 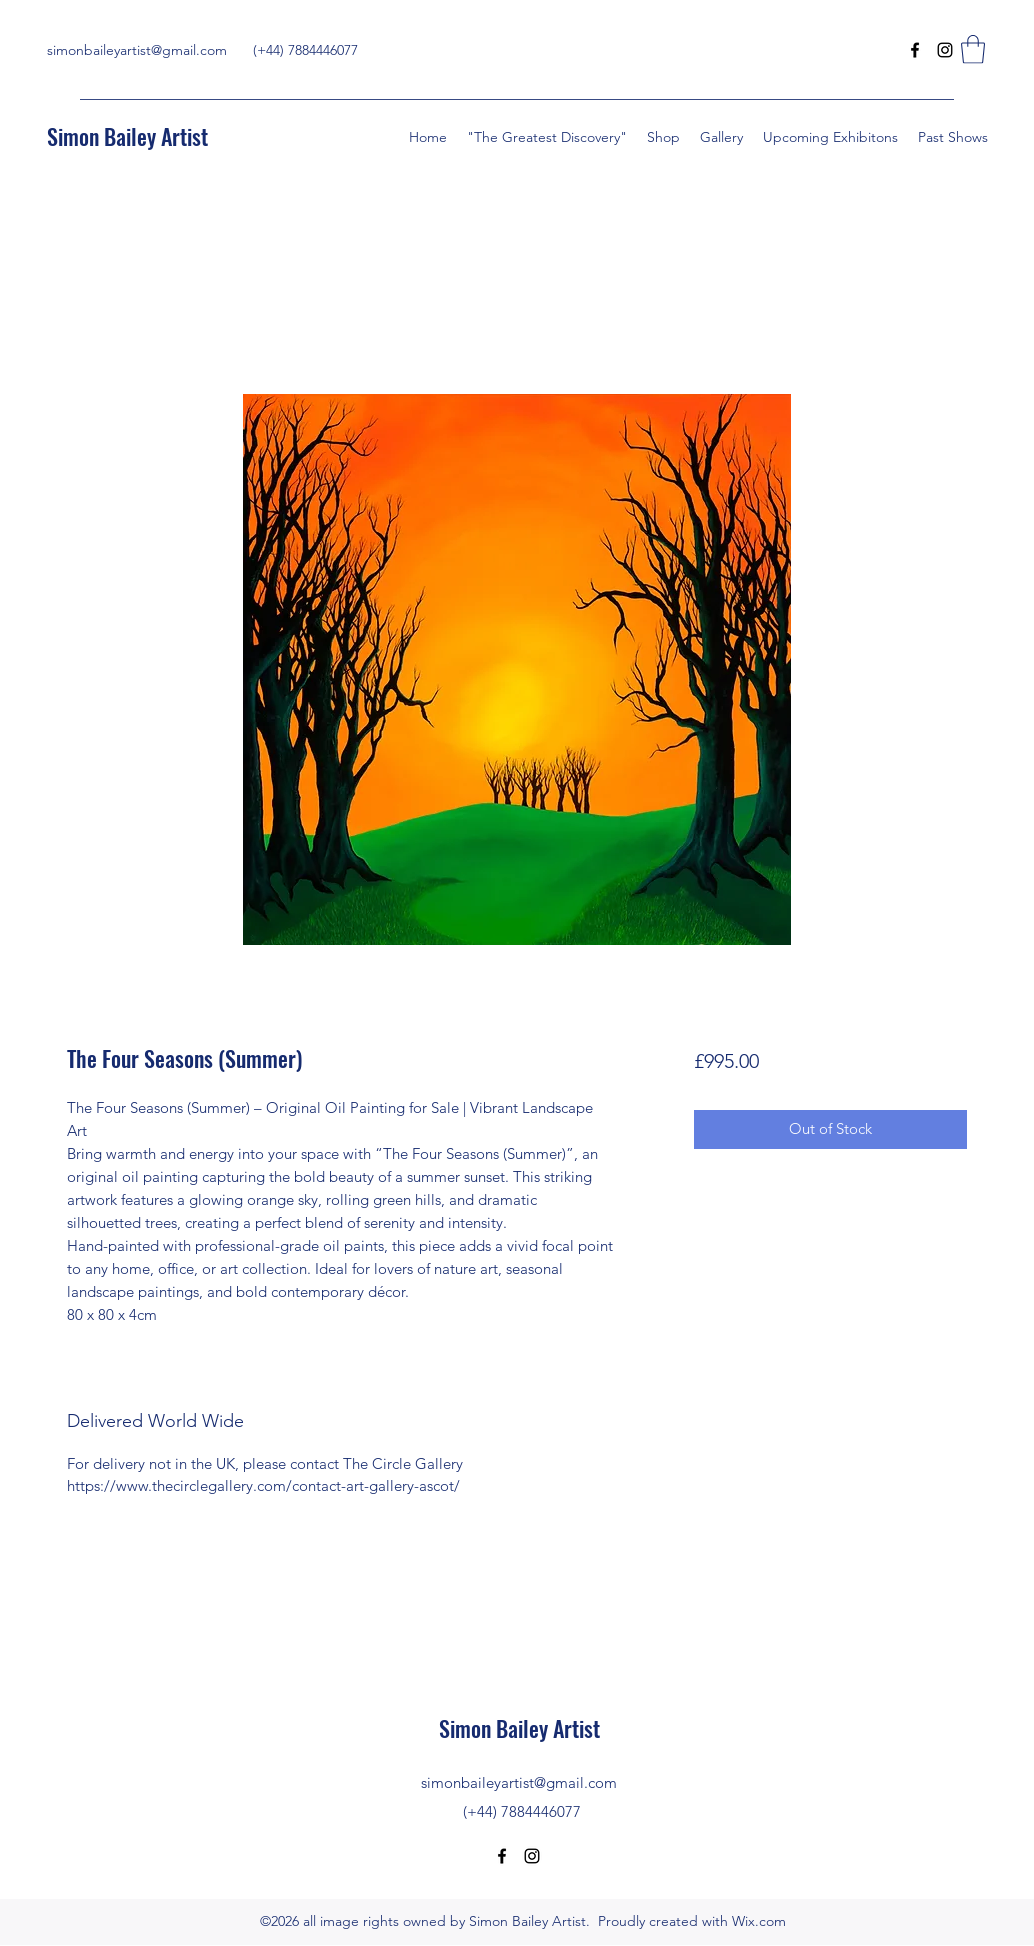 I want to click on simonbaileyartist@gmail.com, so click(x=137, y=50).